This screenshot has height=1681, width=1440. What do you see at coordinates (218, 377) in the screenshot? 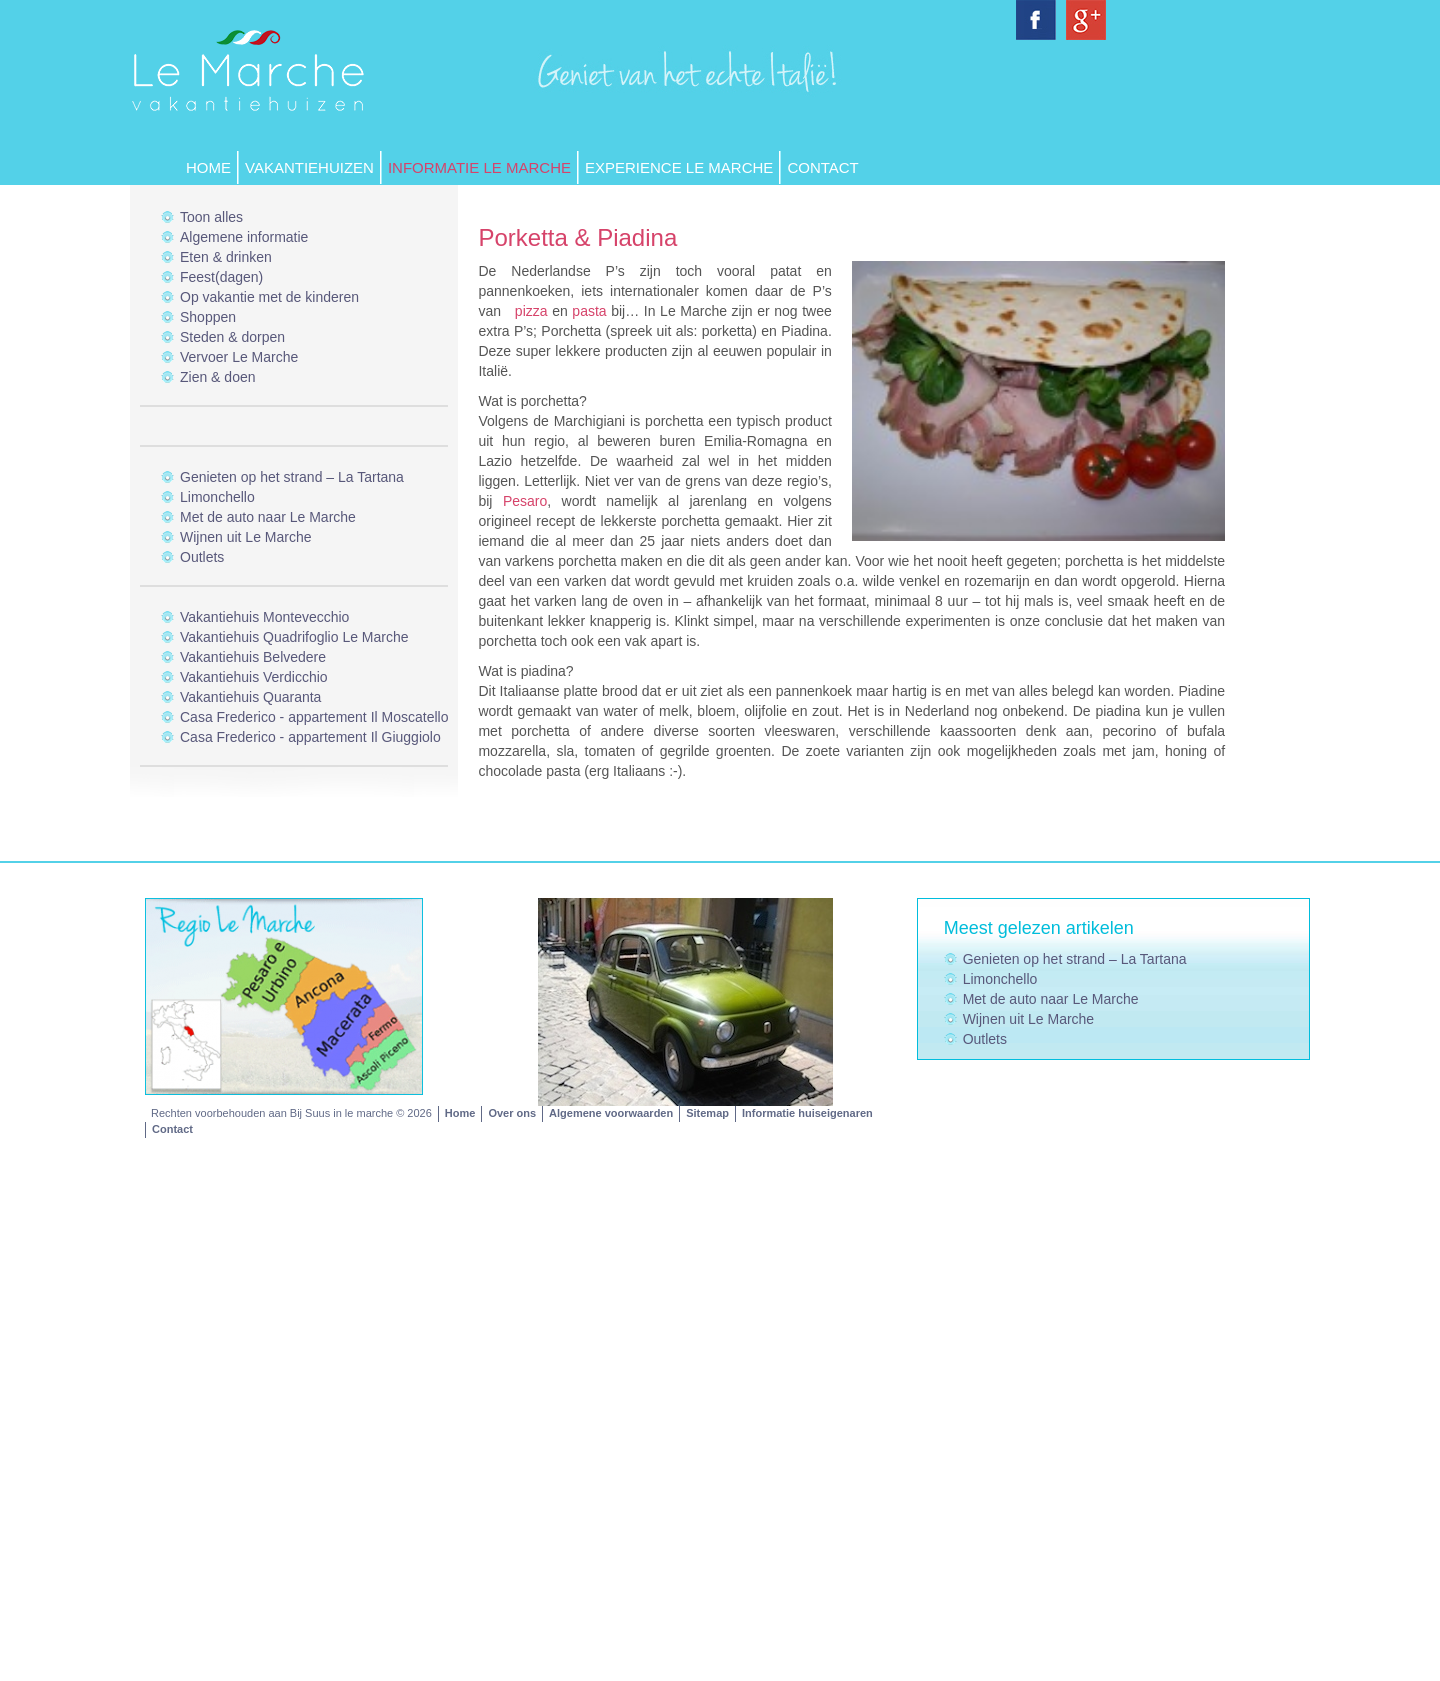
I see `Zien & doen` at bounding box center [218, 377].